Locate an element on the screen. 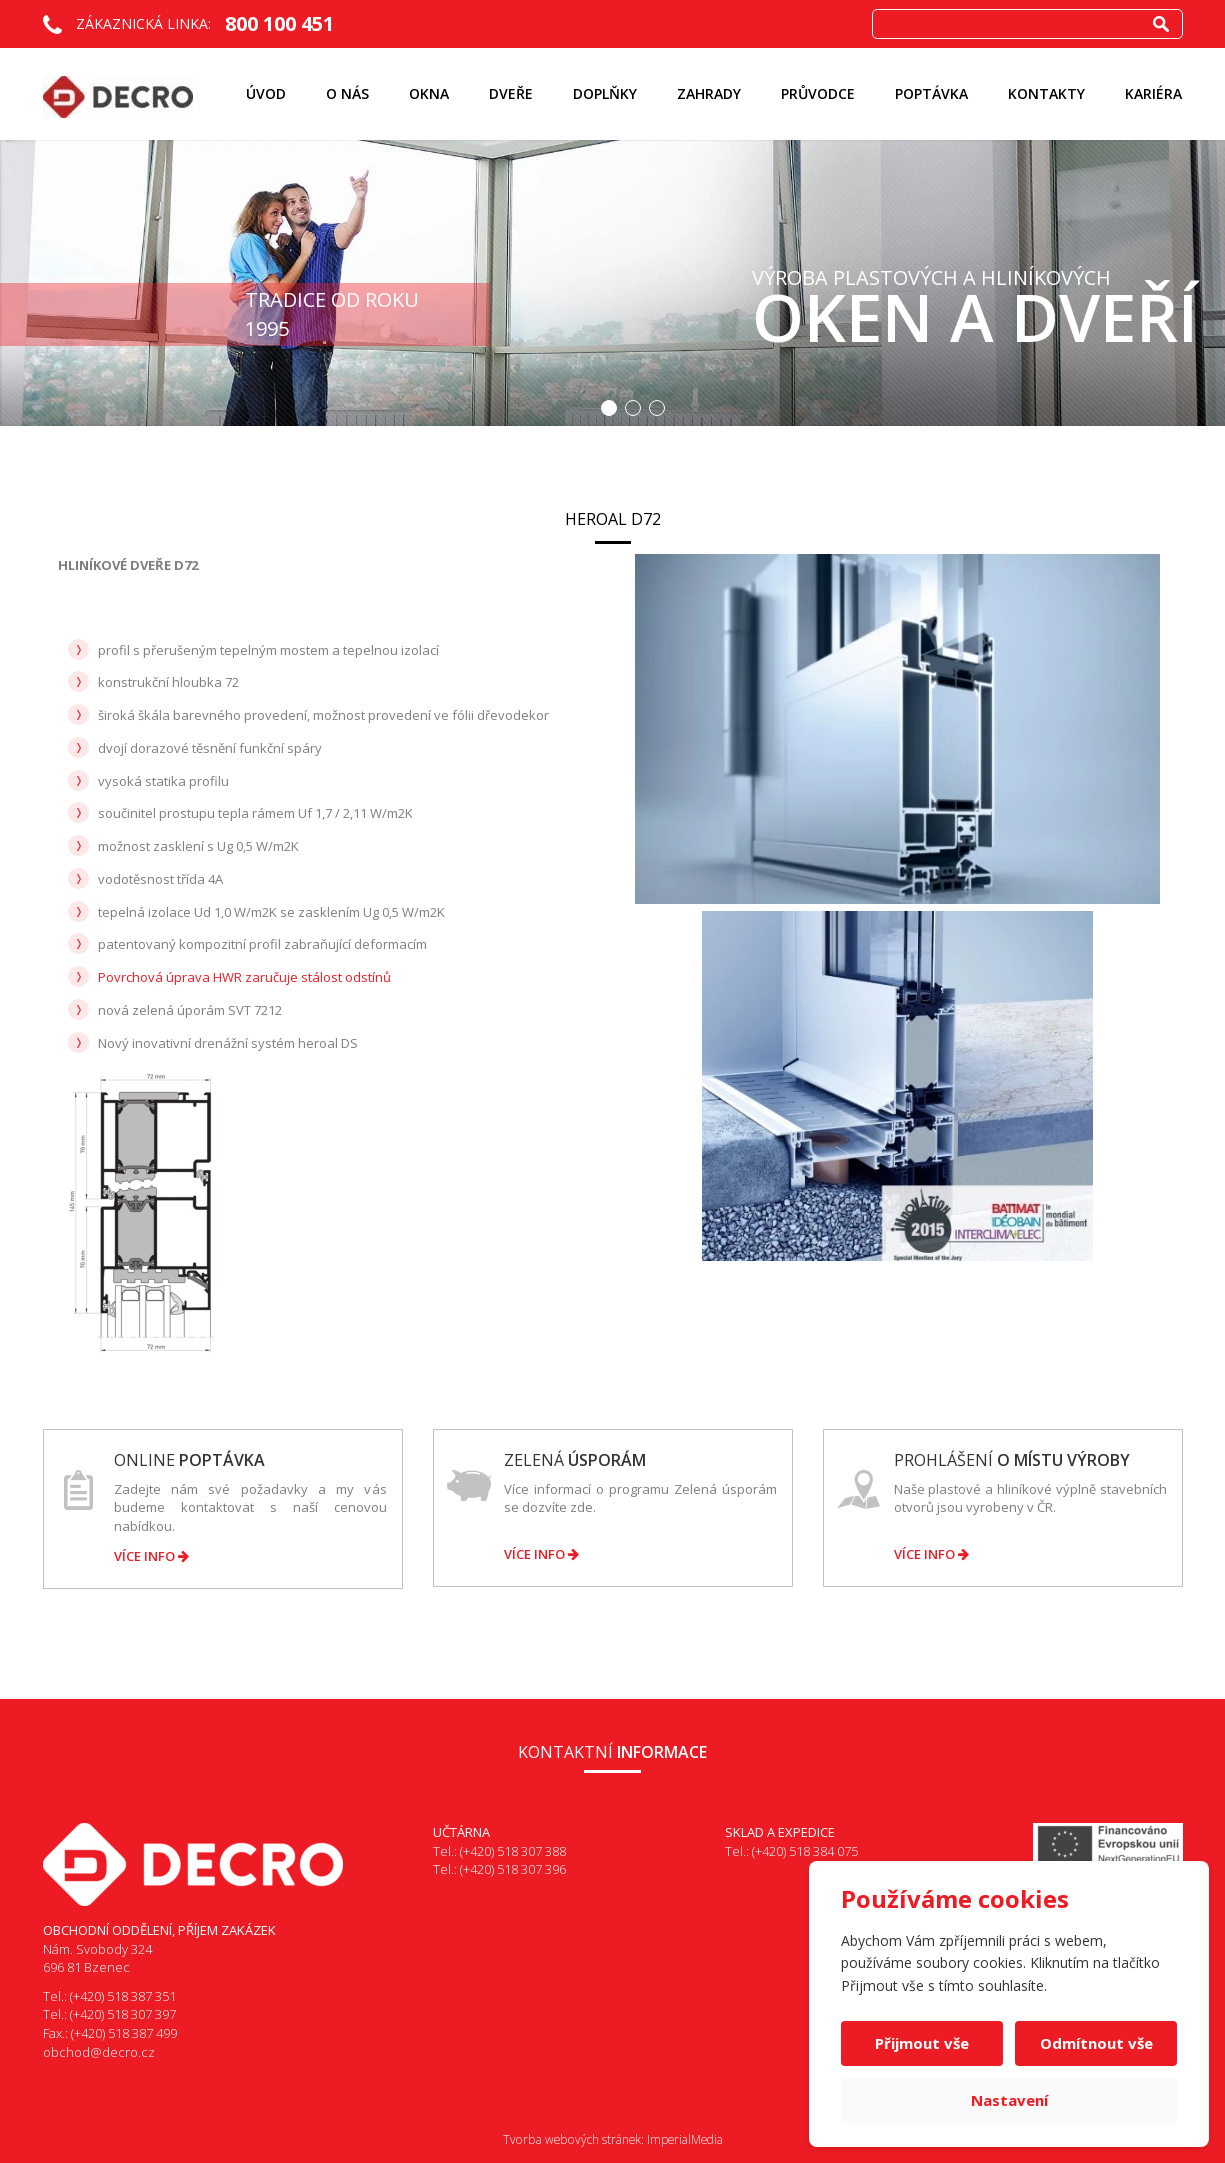 The height and width of the screenshot is (2163, 1225). Odmítnout vše is located at coordinates (1096, 2043).